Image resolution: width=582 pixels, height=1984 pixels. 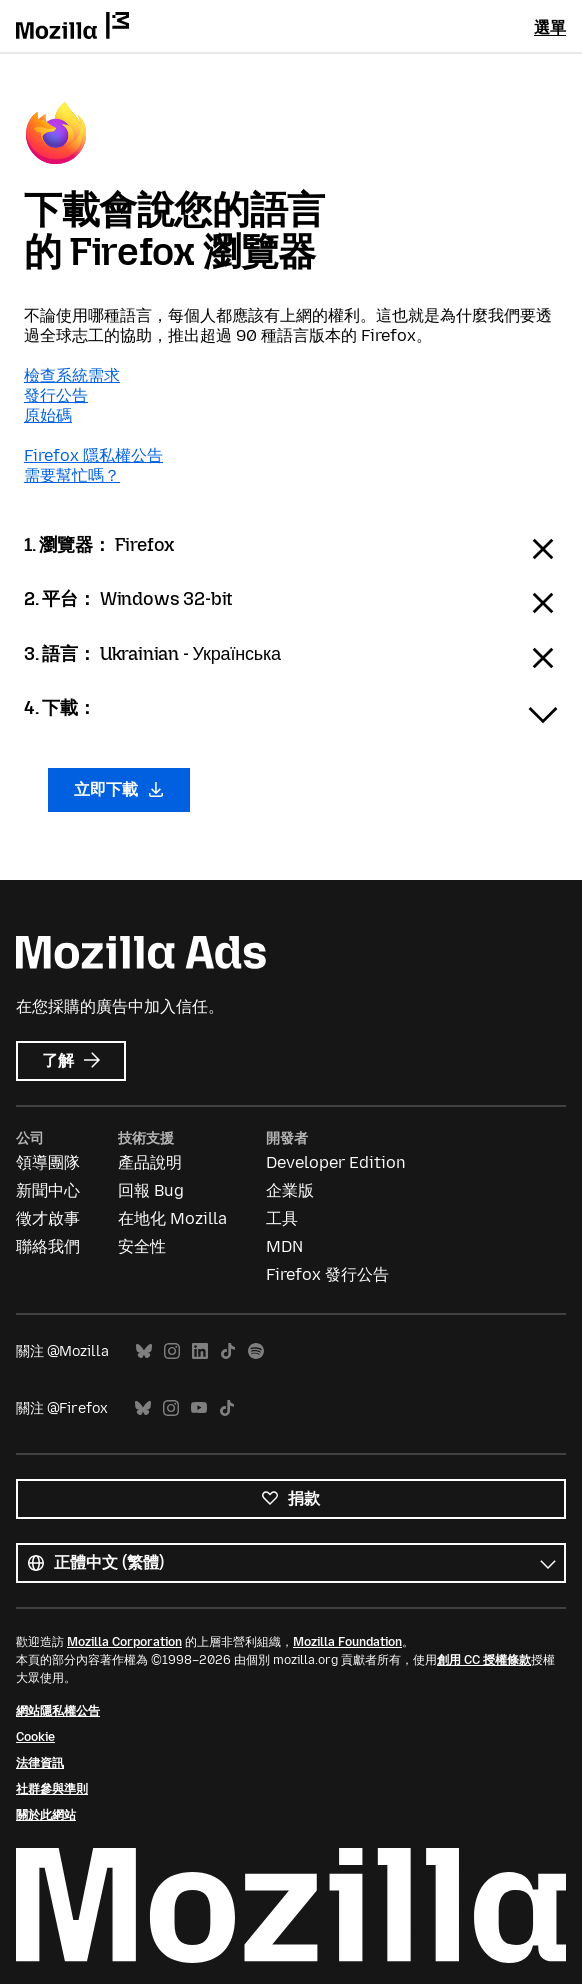 I want to click on 企業版, so click(x=290, y=1190).